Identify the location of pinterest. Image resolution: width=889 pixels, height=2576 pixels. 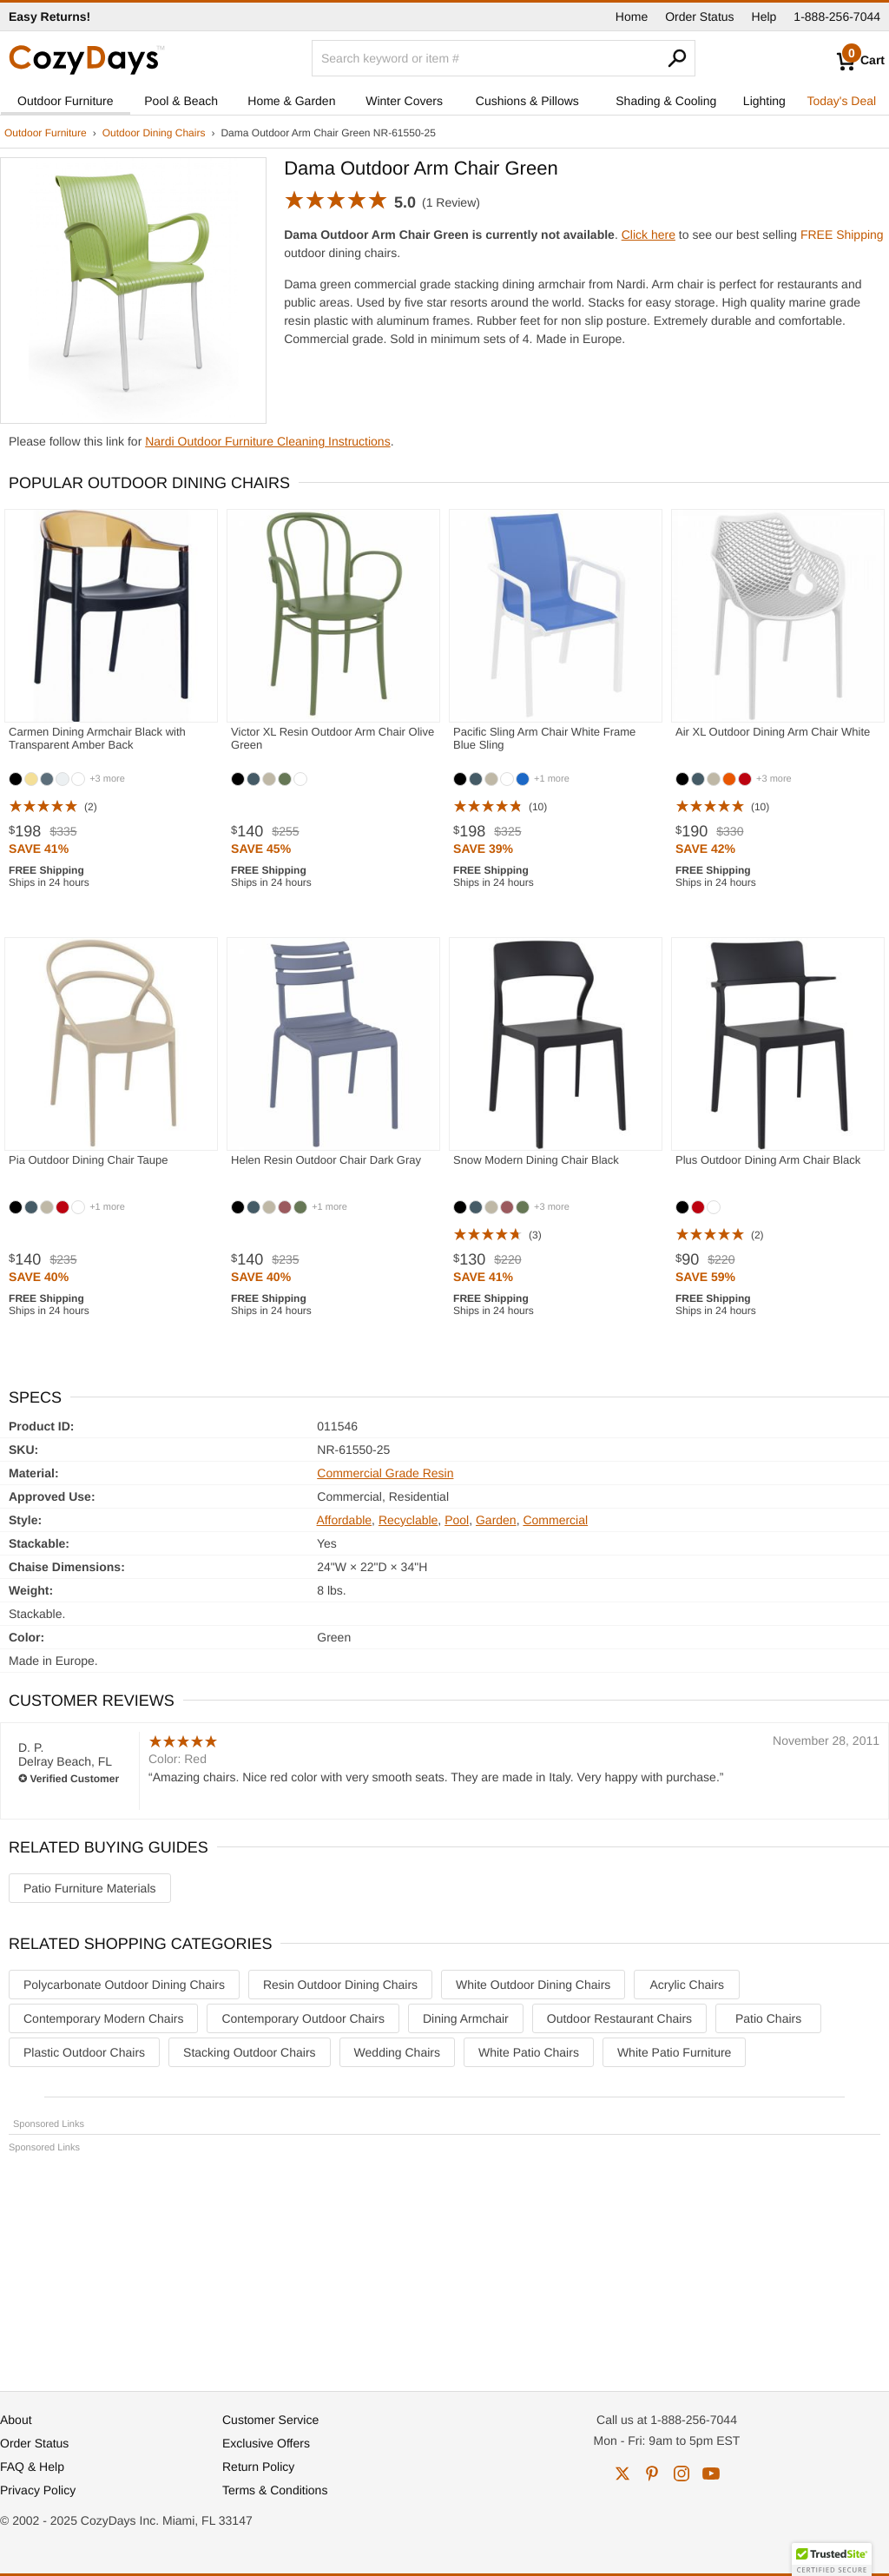
(652, 2473).